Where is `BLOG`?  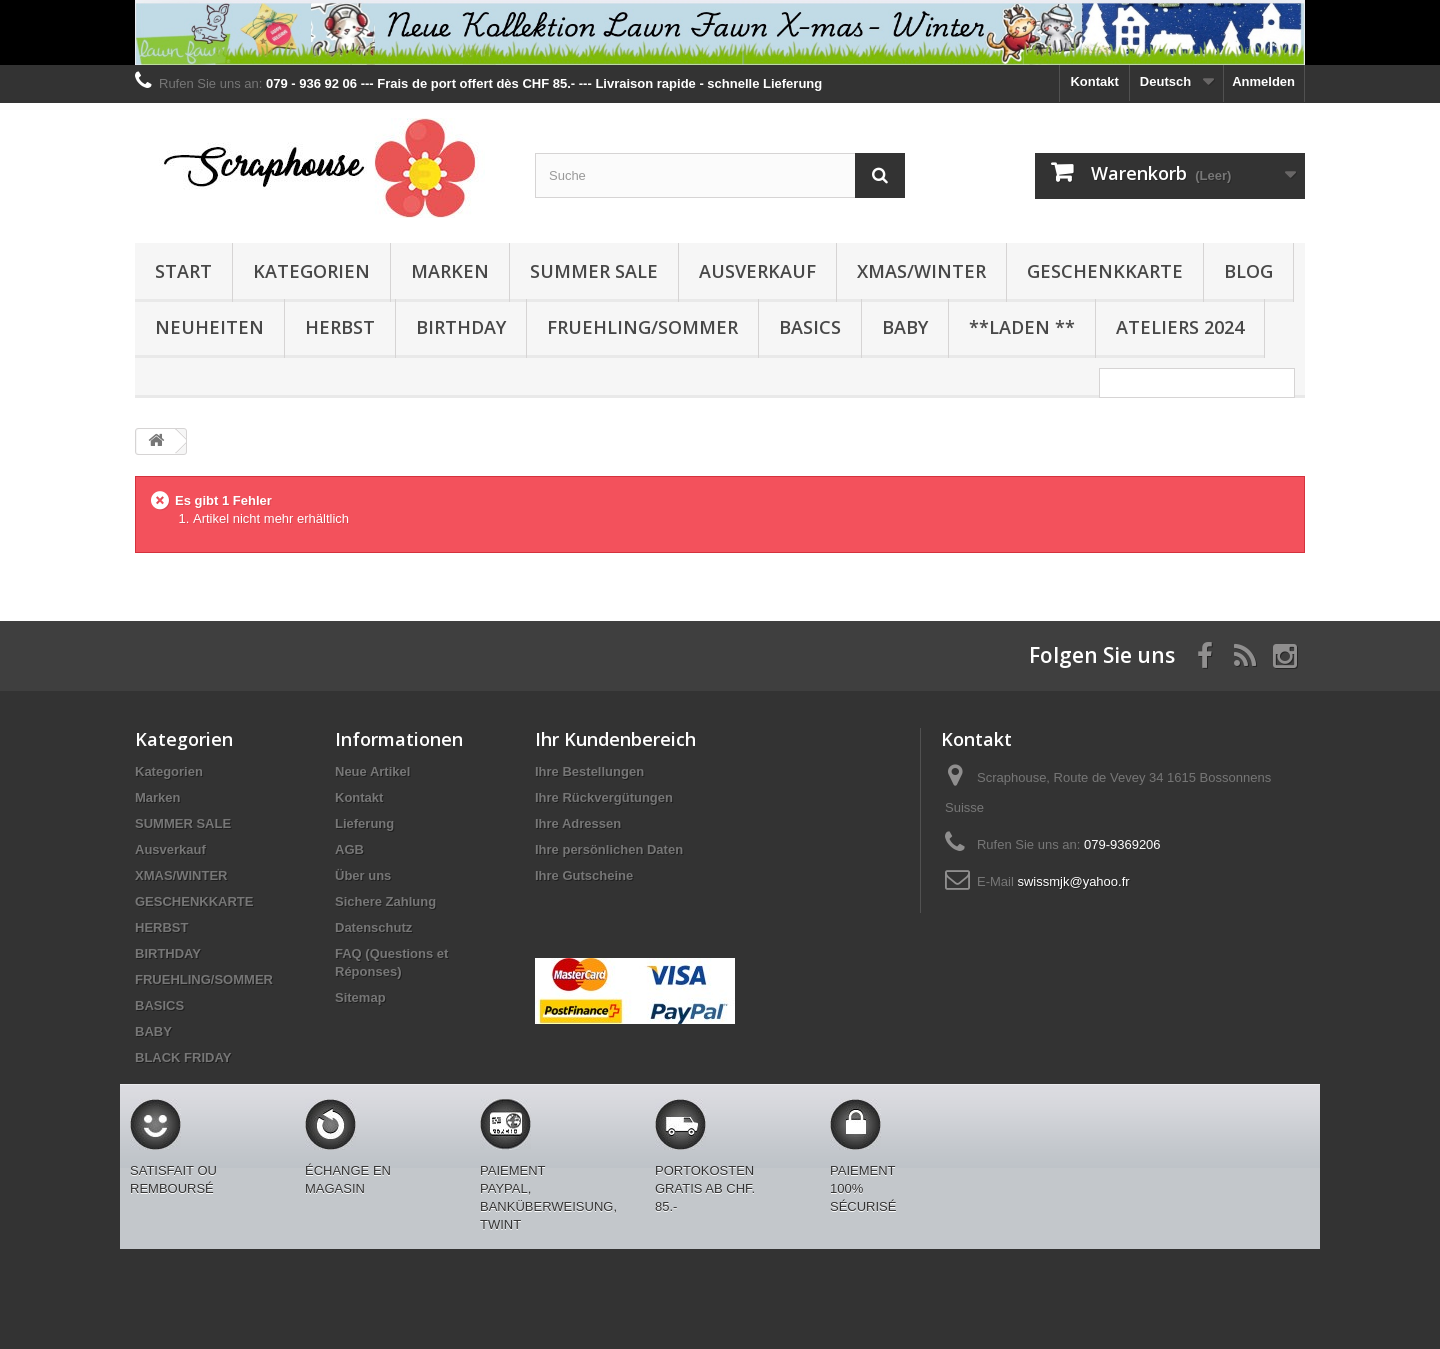 BLOG is located at coordinates (1248, 271).